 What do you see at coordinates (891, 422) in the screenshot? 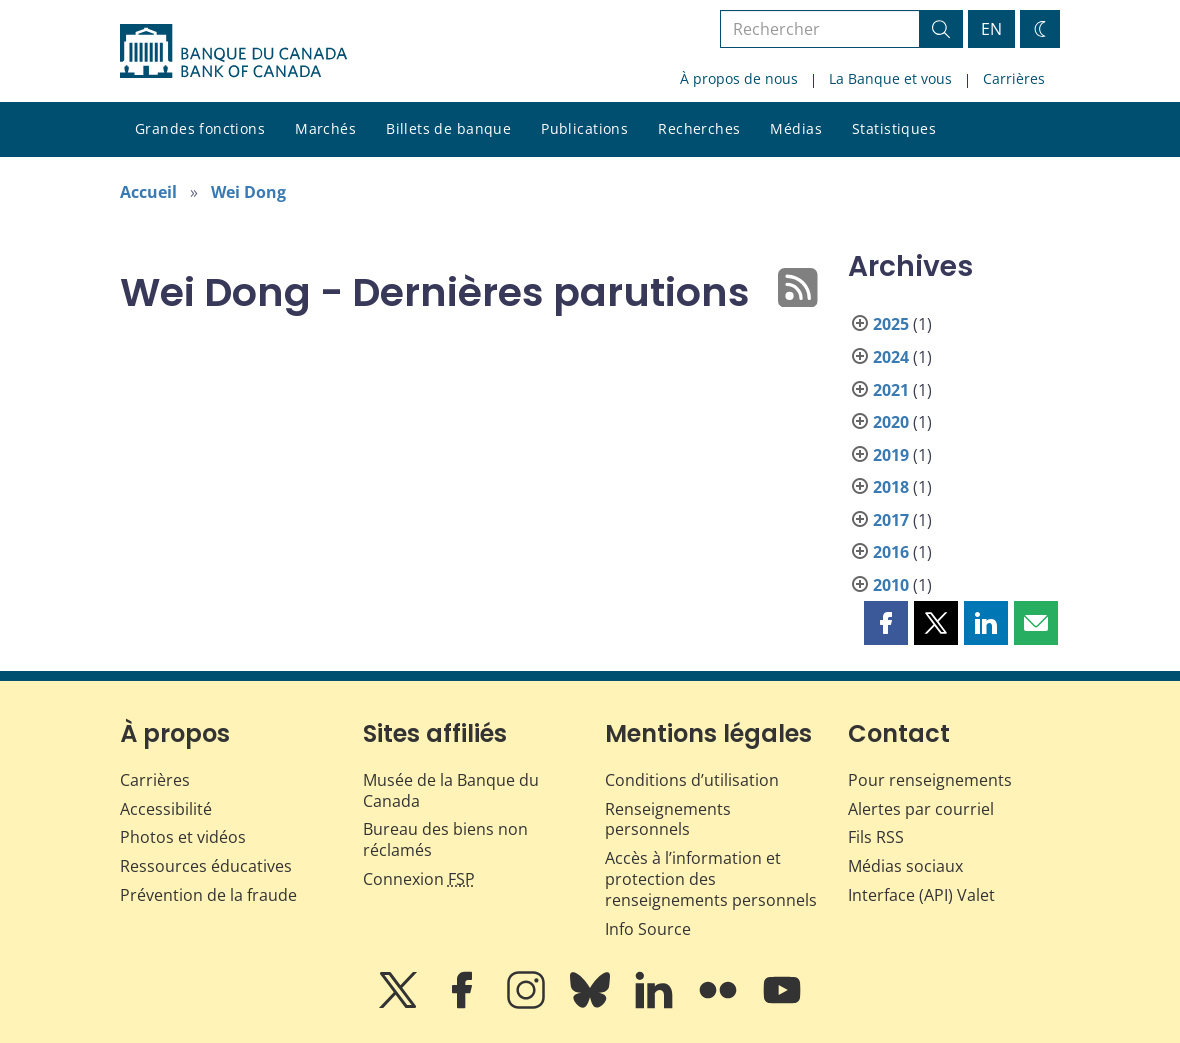
I see `2020` at bounding box center [891, 422].